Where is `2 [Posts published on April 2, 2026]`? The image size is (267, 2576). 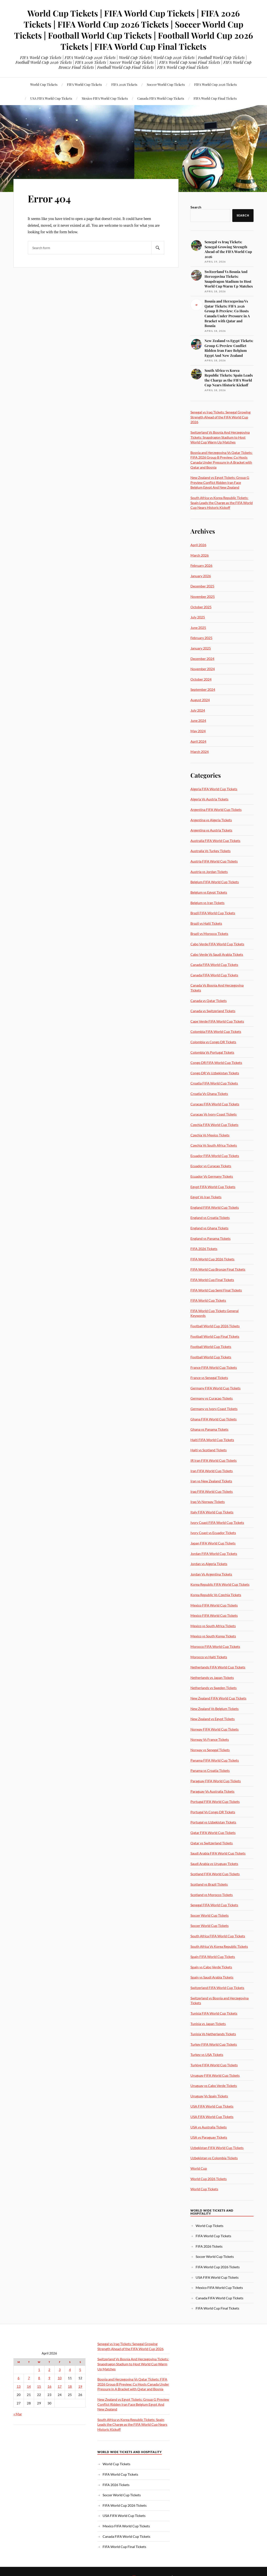
2 [Posts published on April 2, 2026] is located at coordinates (49, 2370).